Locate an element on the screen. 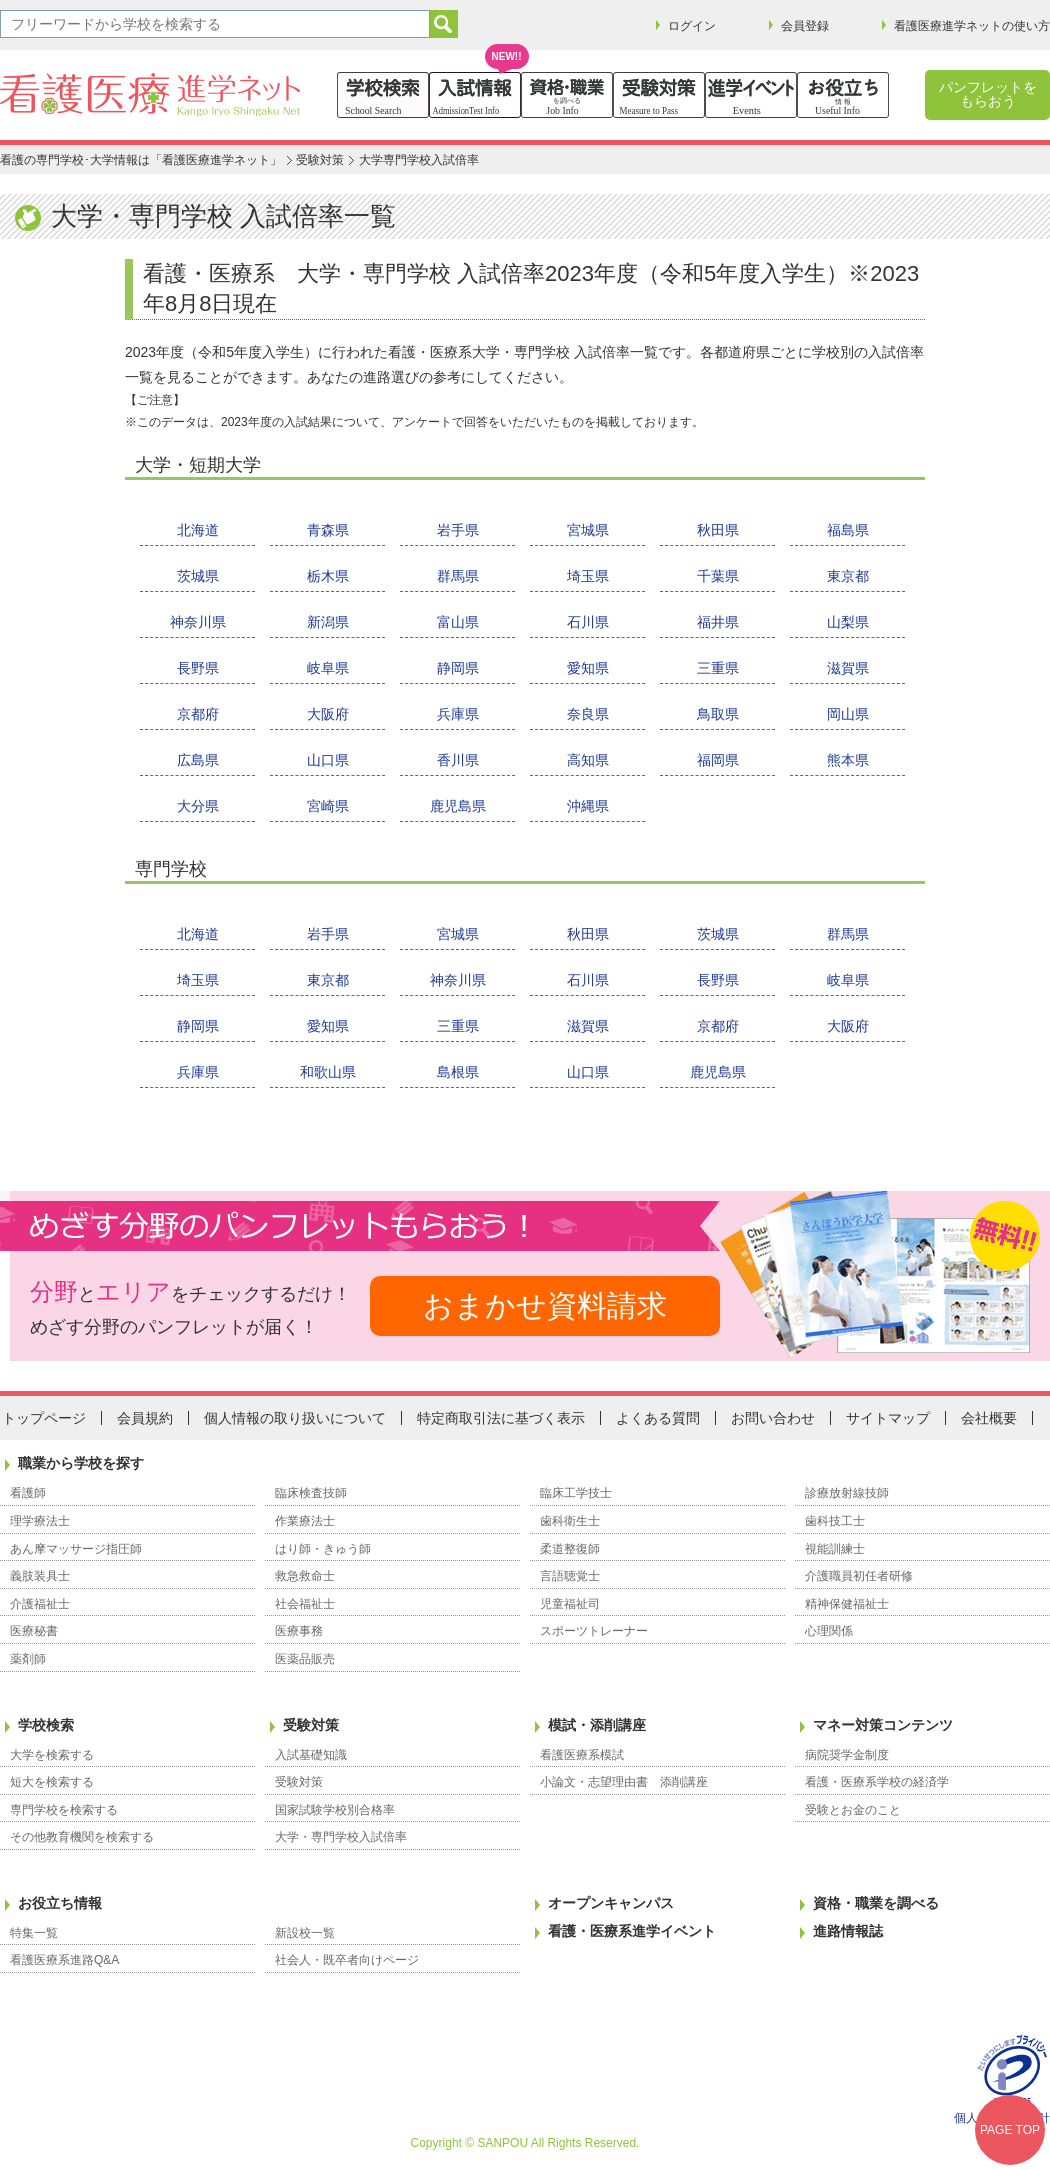 The image size is (1050, 2170). 資格・職業を調べる is located at coordinates (876, 1903).